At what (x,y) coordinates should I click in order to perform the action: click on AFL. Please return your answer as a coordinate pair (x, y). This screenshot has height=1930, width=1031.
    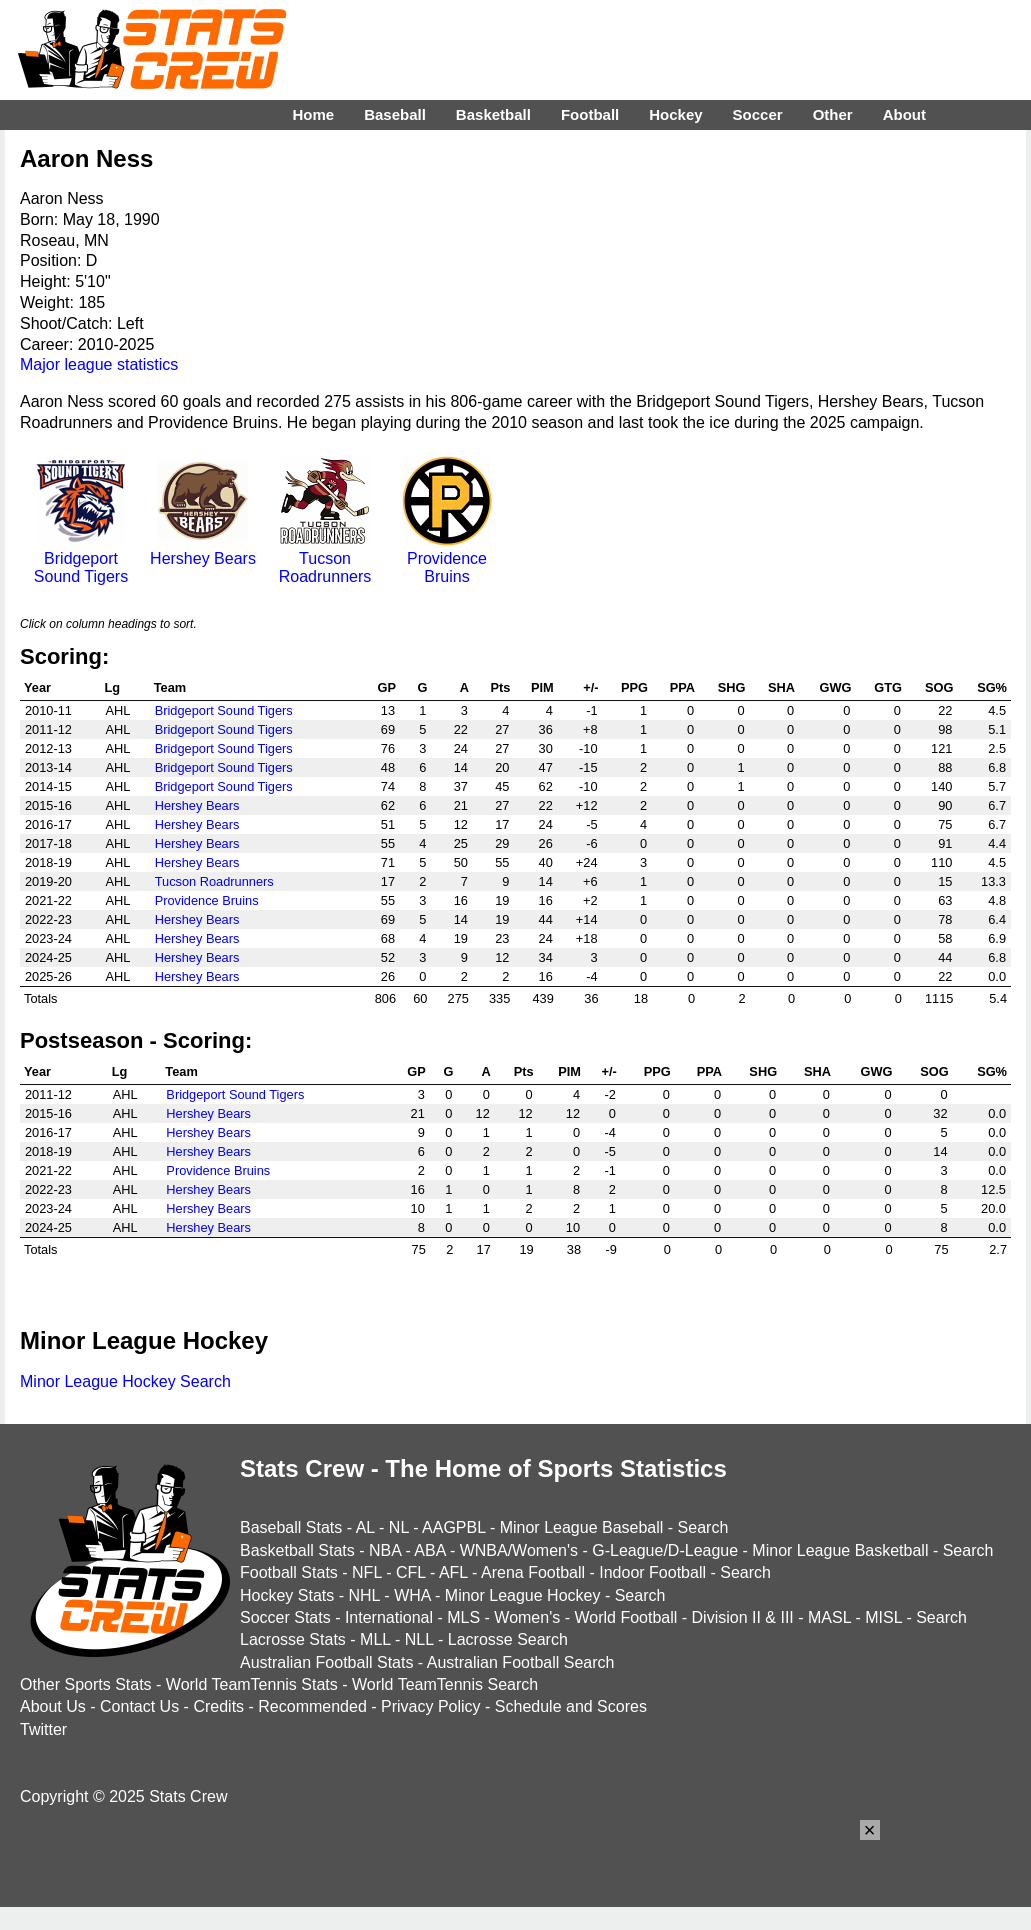
    Looking at the image, I should click on (453, 1572).